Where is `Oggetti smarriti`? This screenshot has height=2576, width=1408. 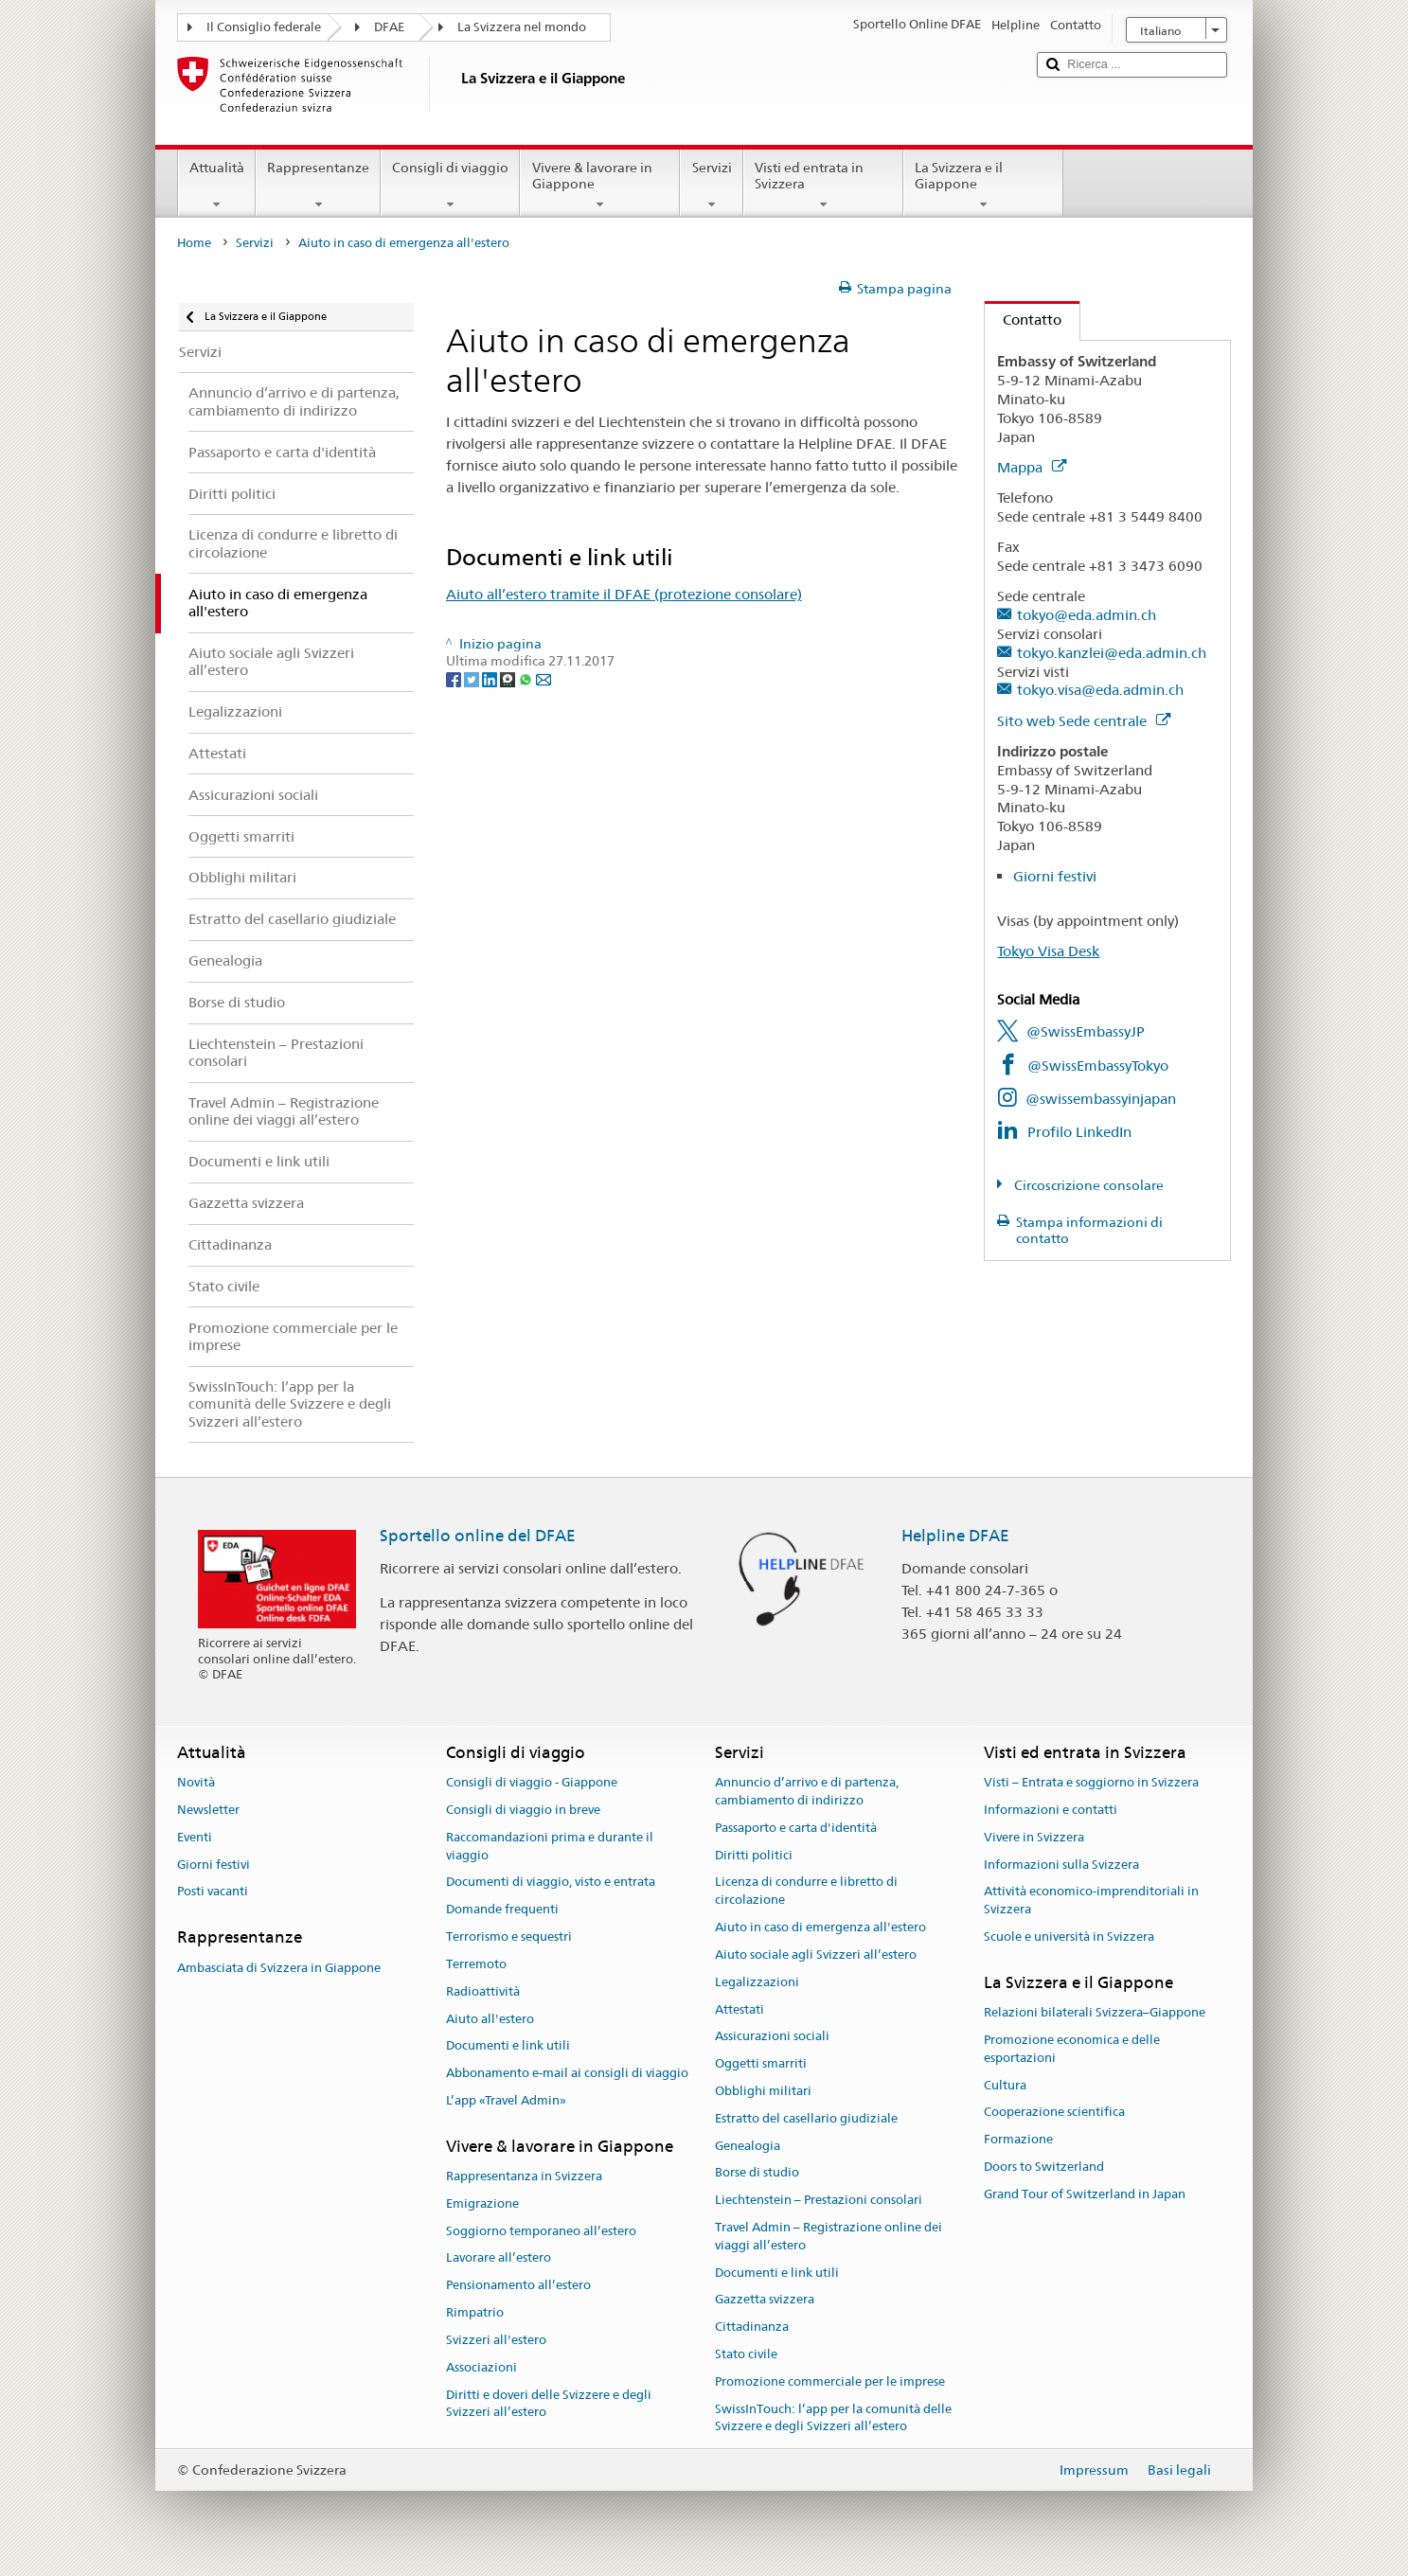
Oggetti smarriti is located at coordinates (761, 2063).